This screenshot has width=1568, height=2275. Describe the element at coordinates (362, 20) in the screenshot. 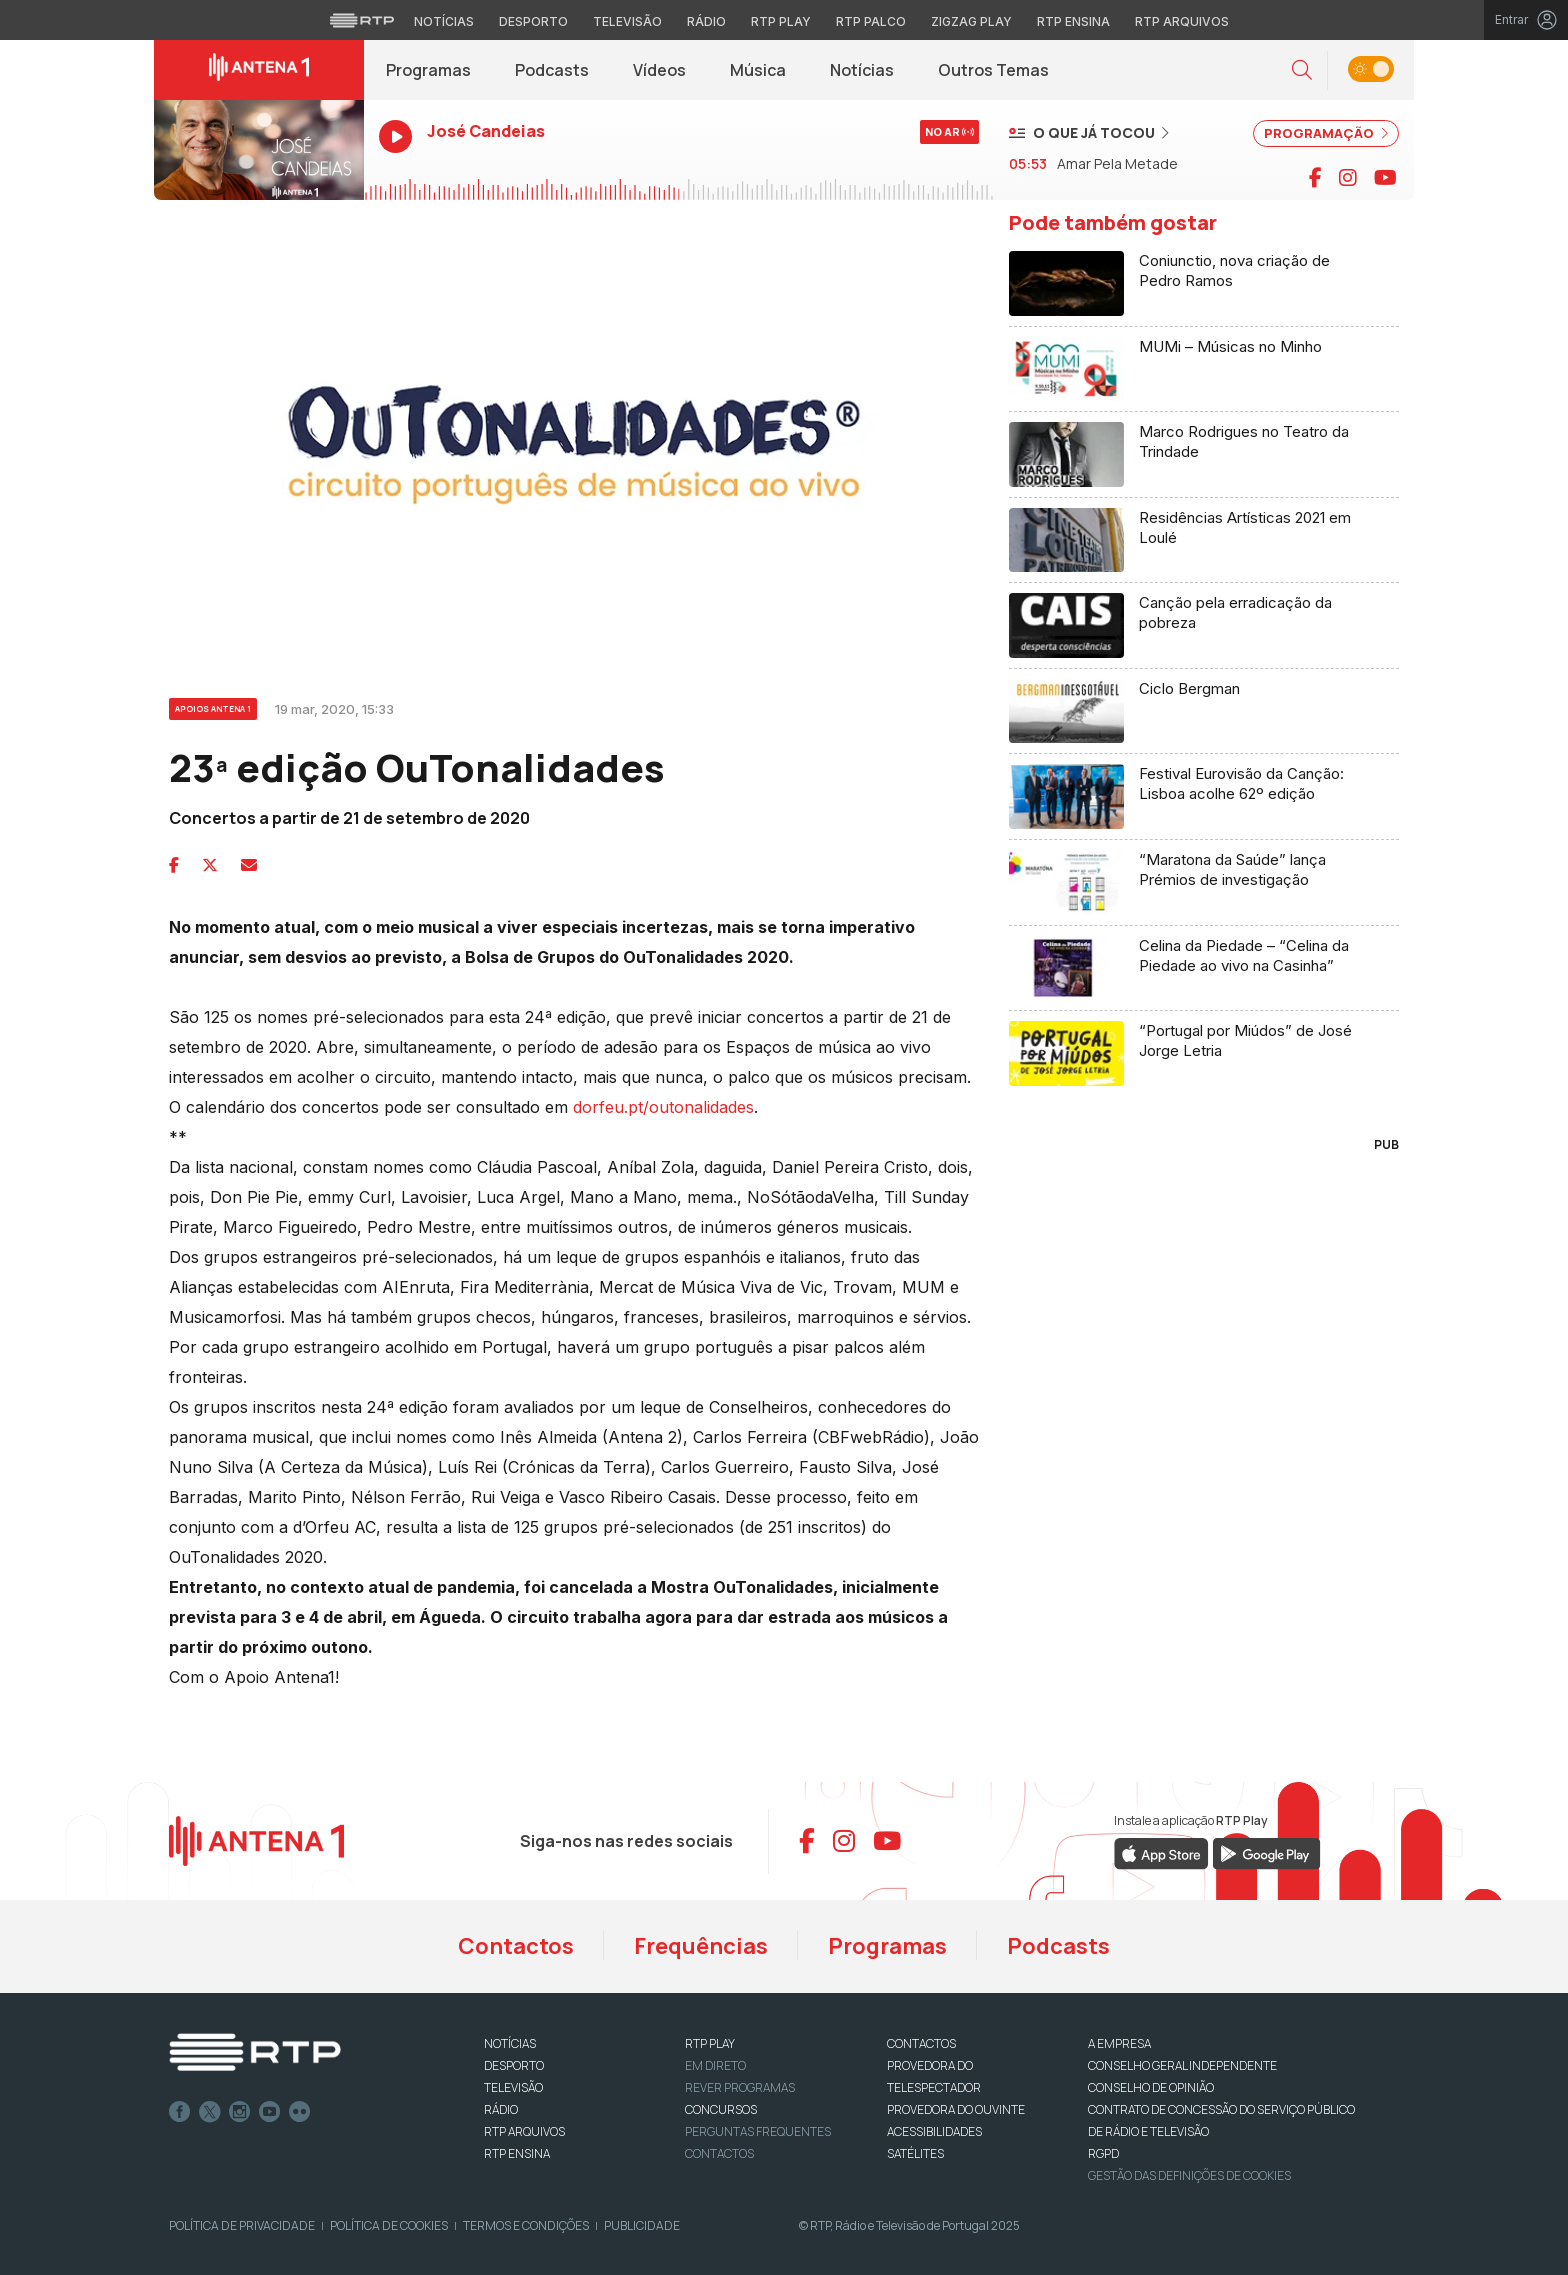

I see `[Visitar o site da RTP]` at that location.